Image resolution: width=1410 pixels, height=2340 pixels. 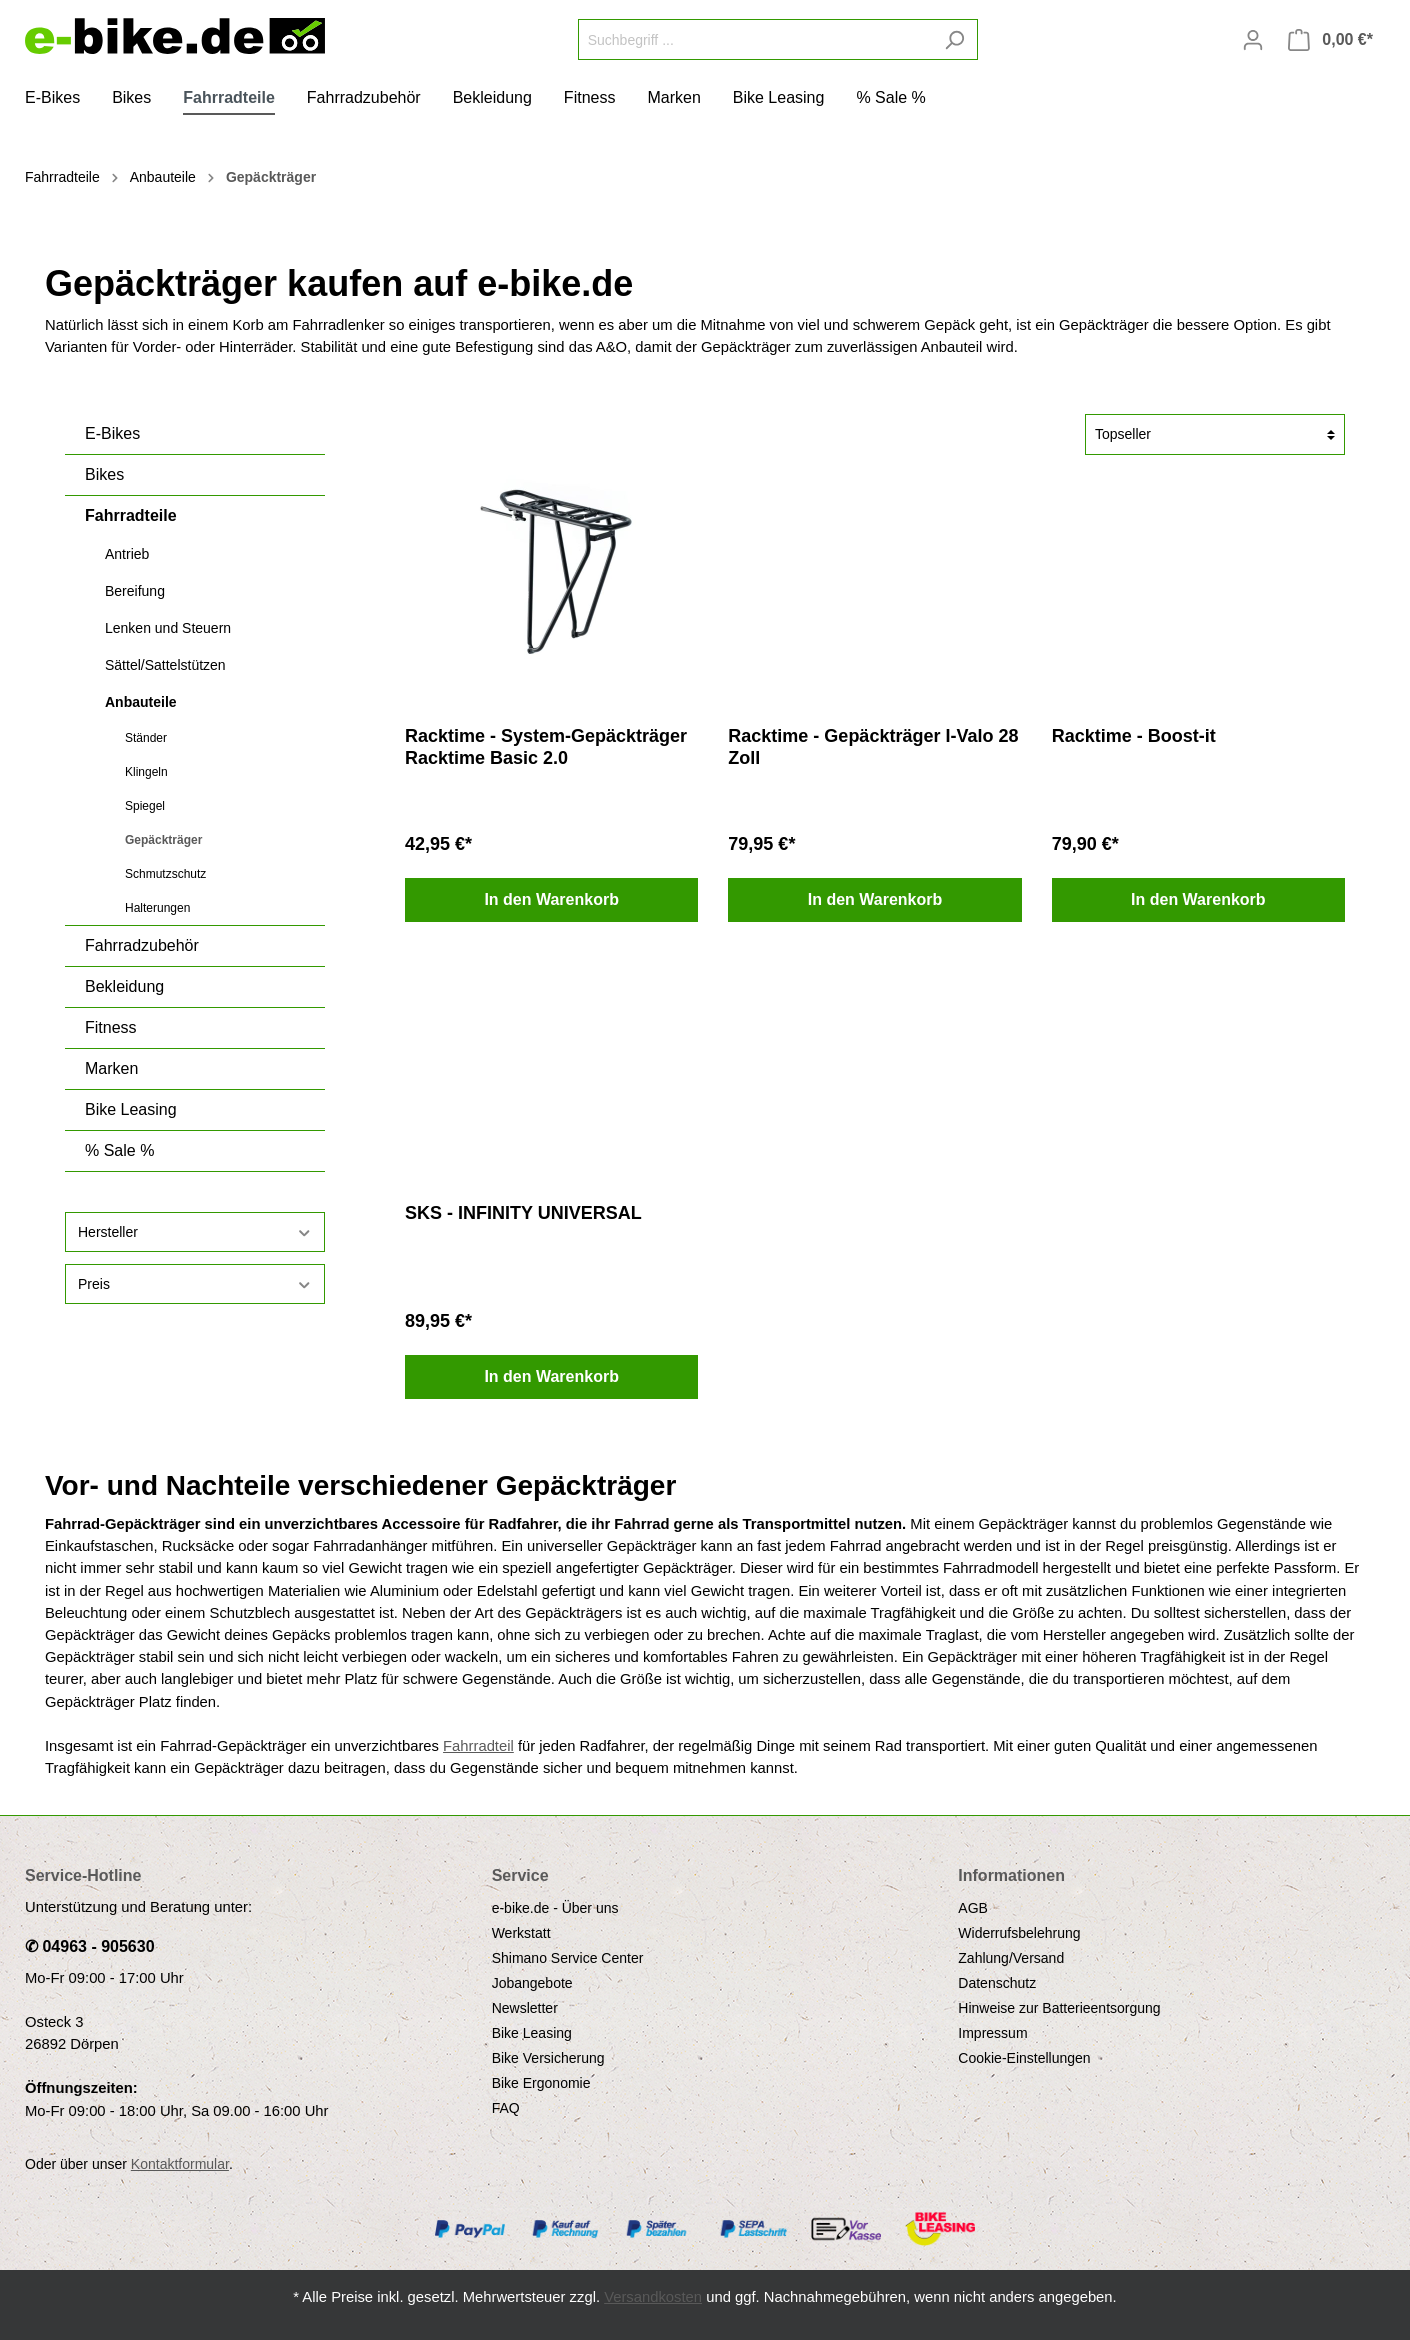 I want to click on Bike Leasing, so click(x=131, y=1109).